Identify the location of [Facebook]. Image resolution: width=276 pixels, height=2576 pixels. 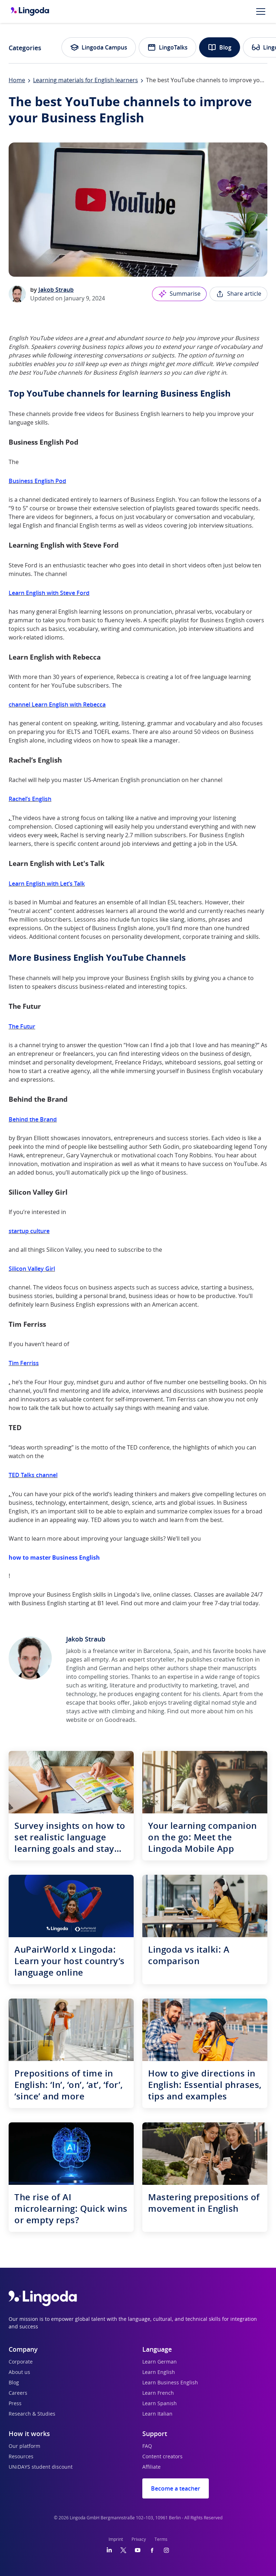
(152, 2550).